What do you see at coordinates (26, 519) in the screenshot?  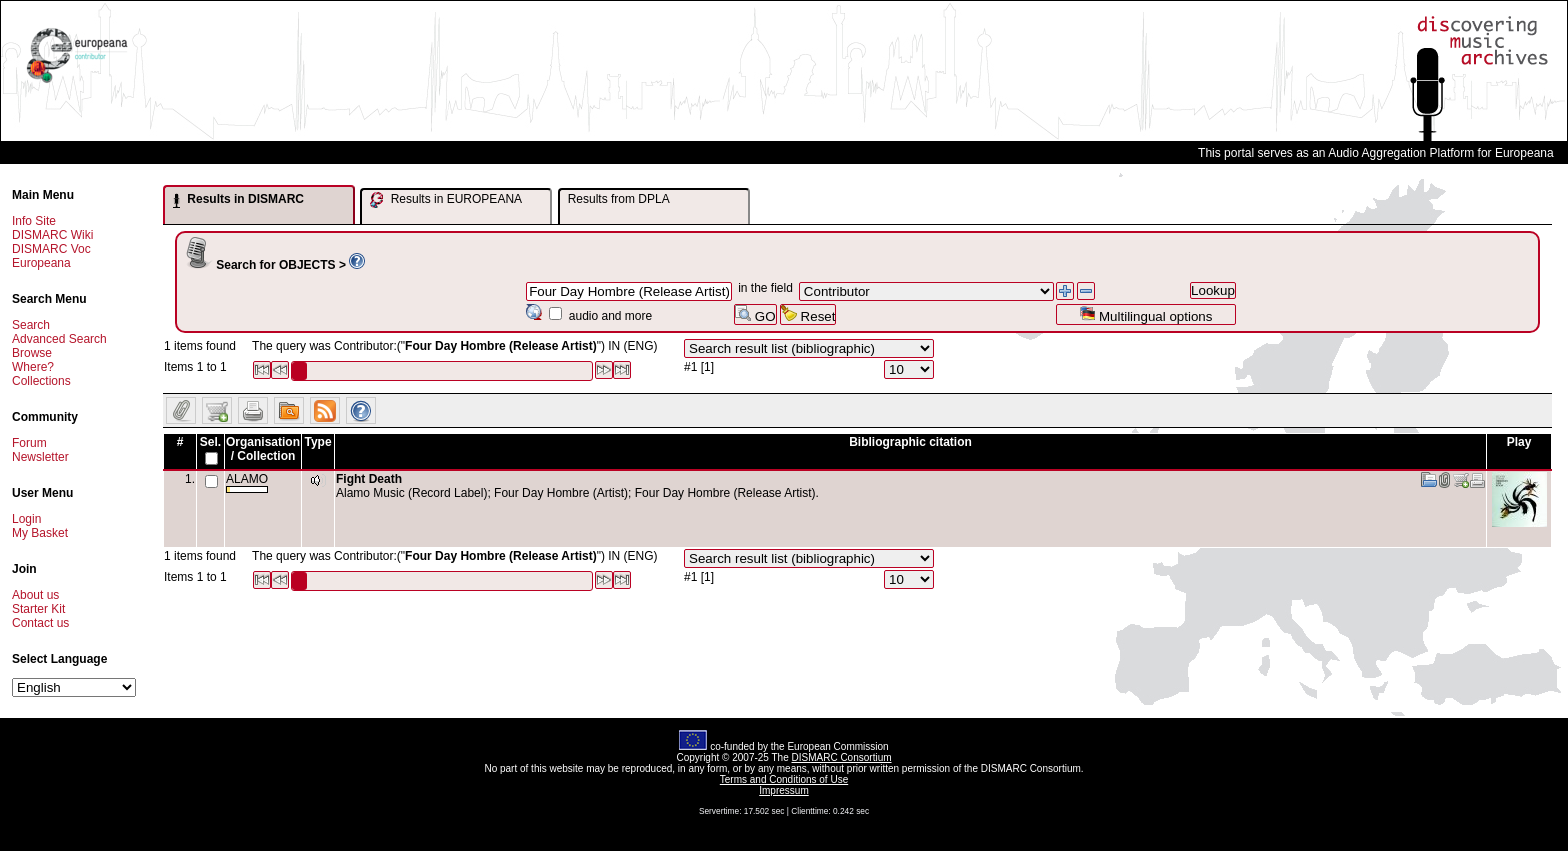 I see `Login` at bounding box center [26, 519].